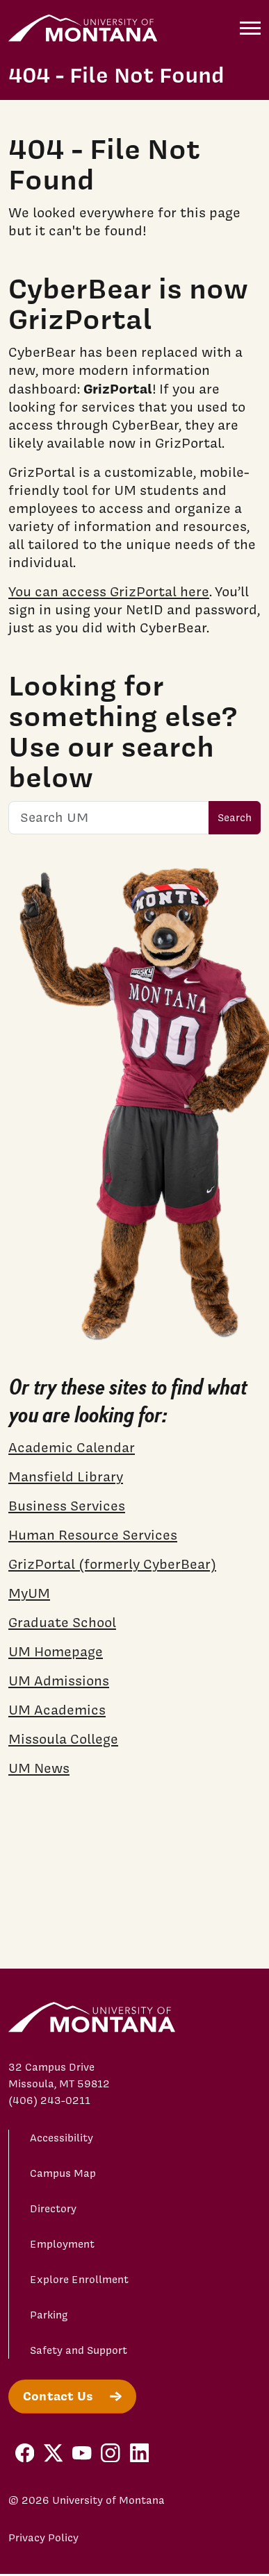  I want to click on UM Homepage, so click(55, 1651).